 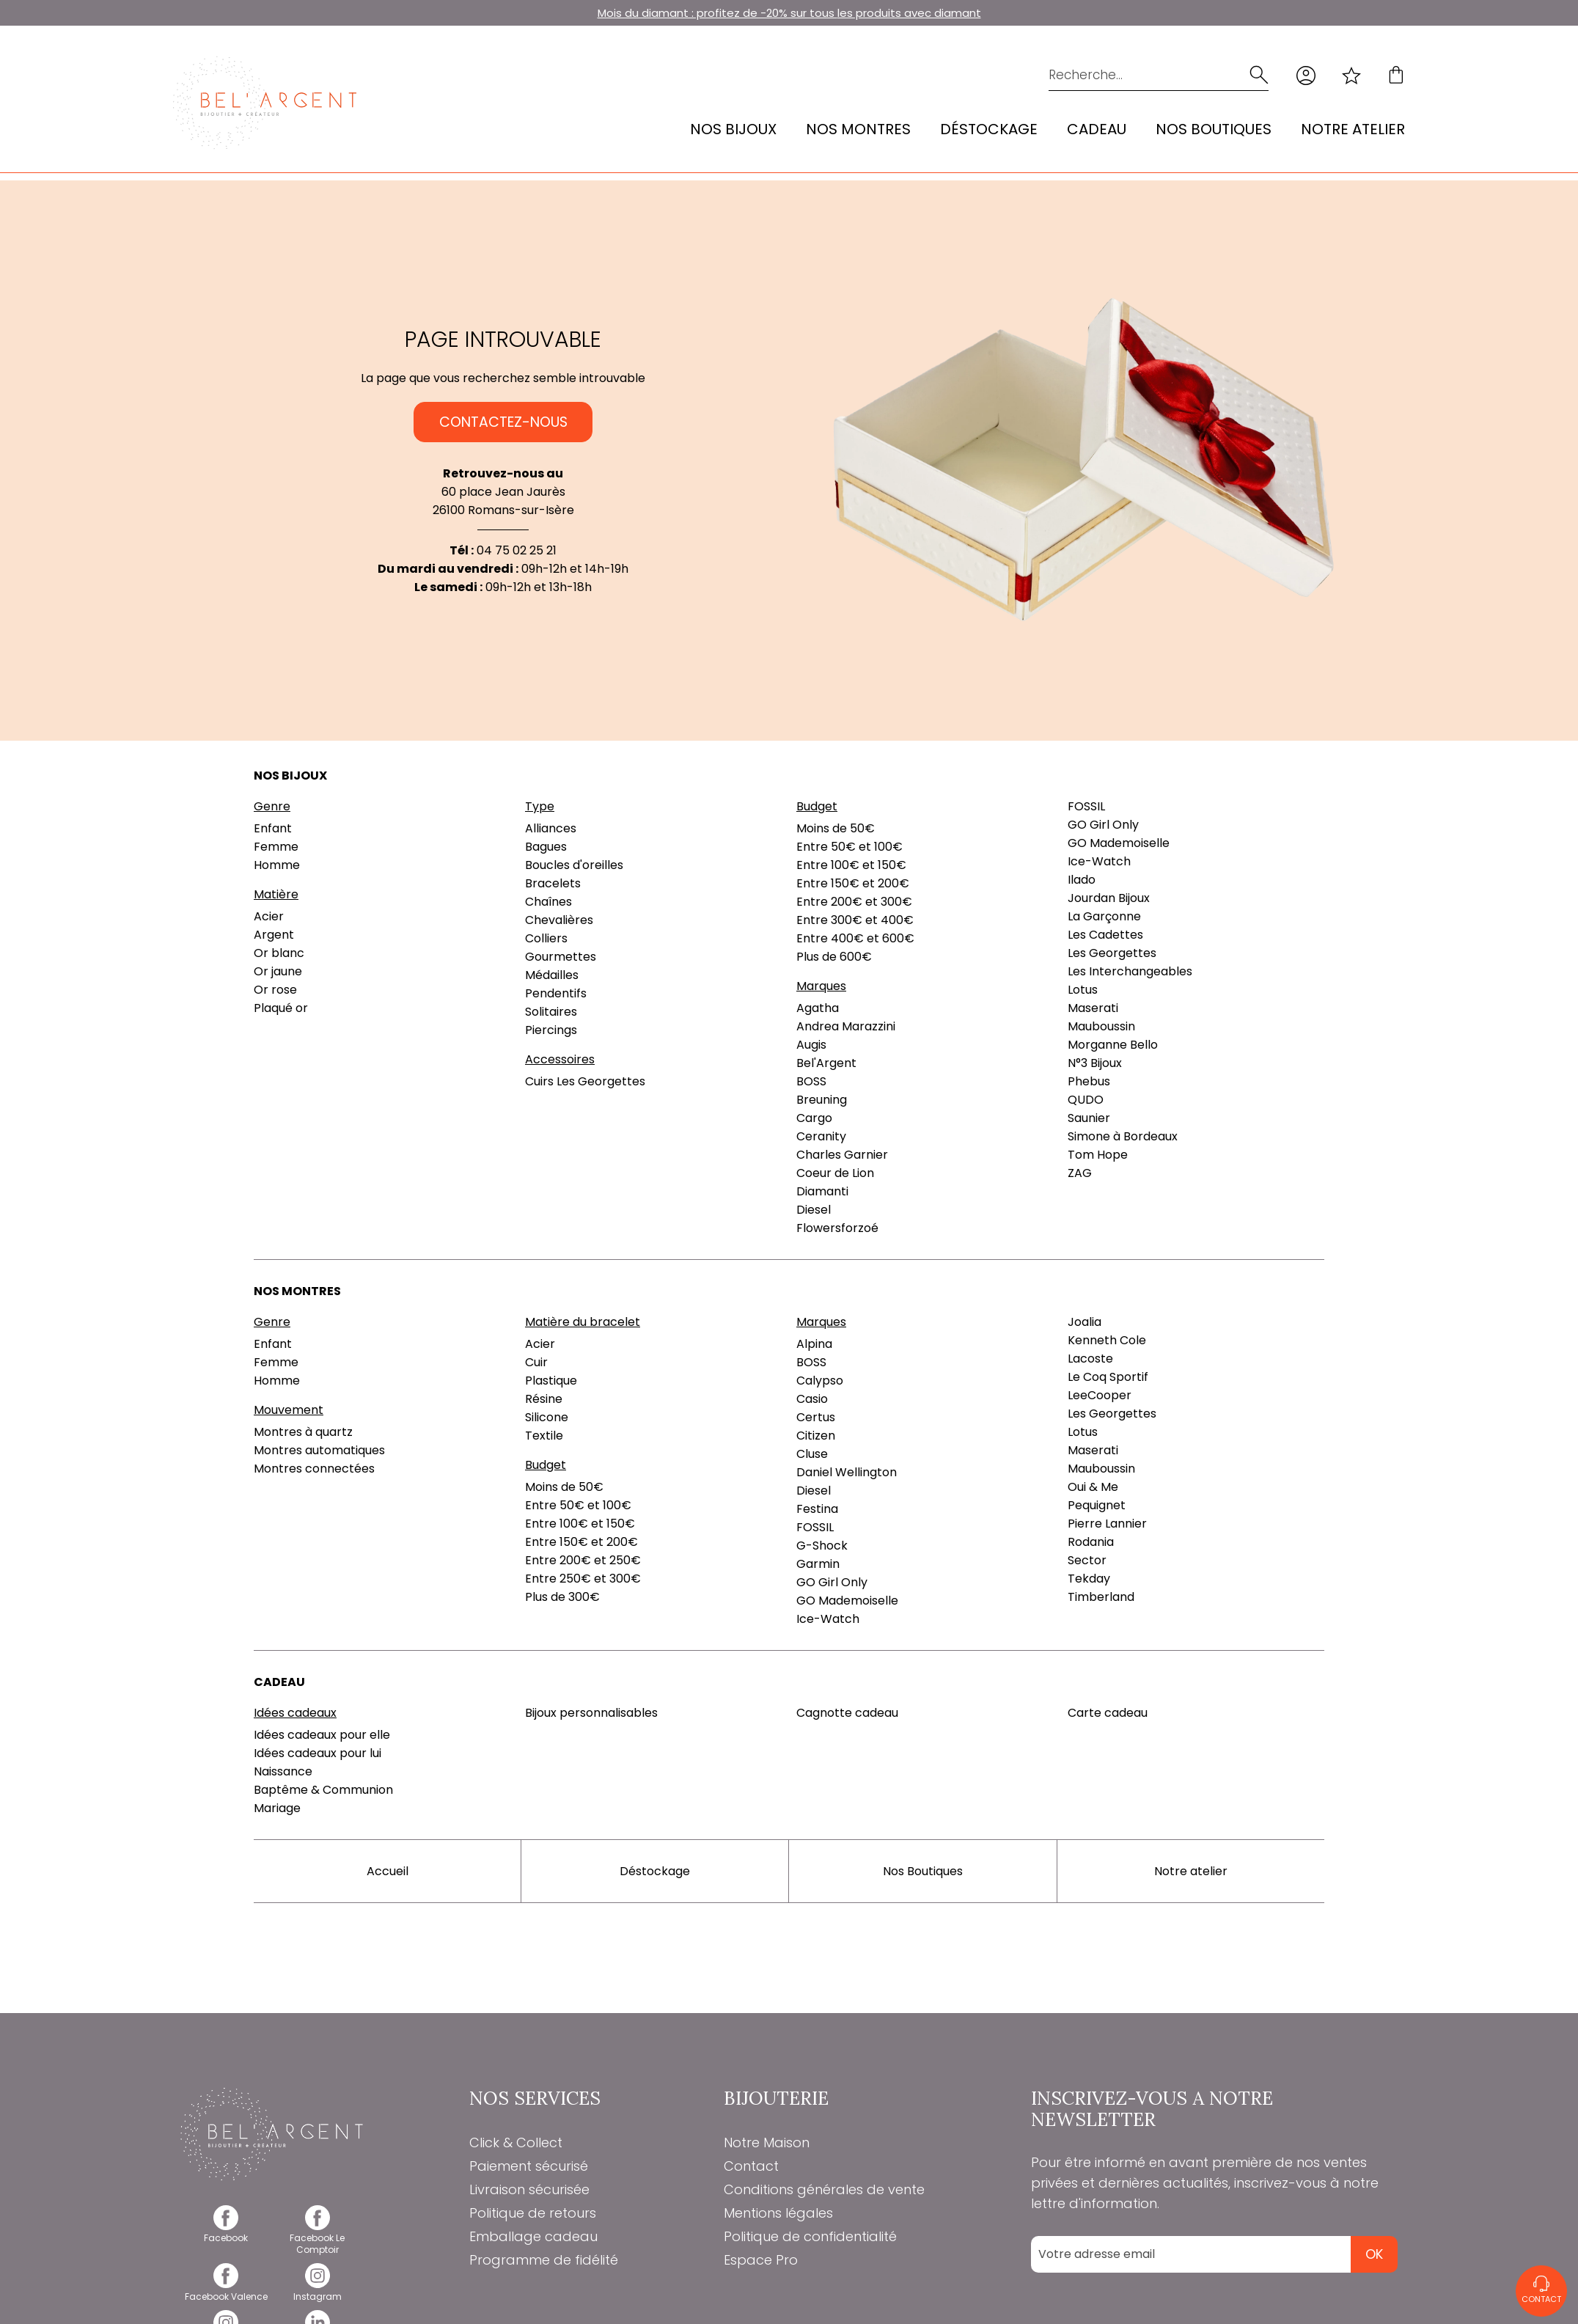 What do you see at coordinates (574, 865) in the screenshot?
I see `Boucles d'oreilles` at bounding box center [574, 865].